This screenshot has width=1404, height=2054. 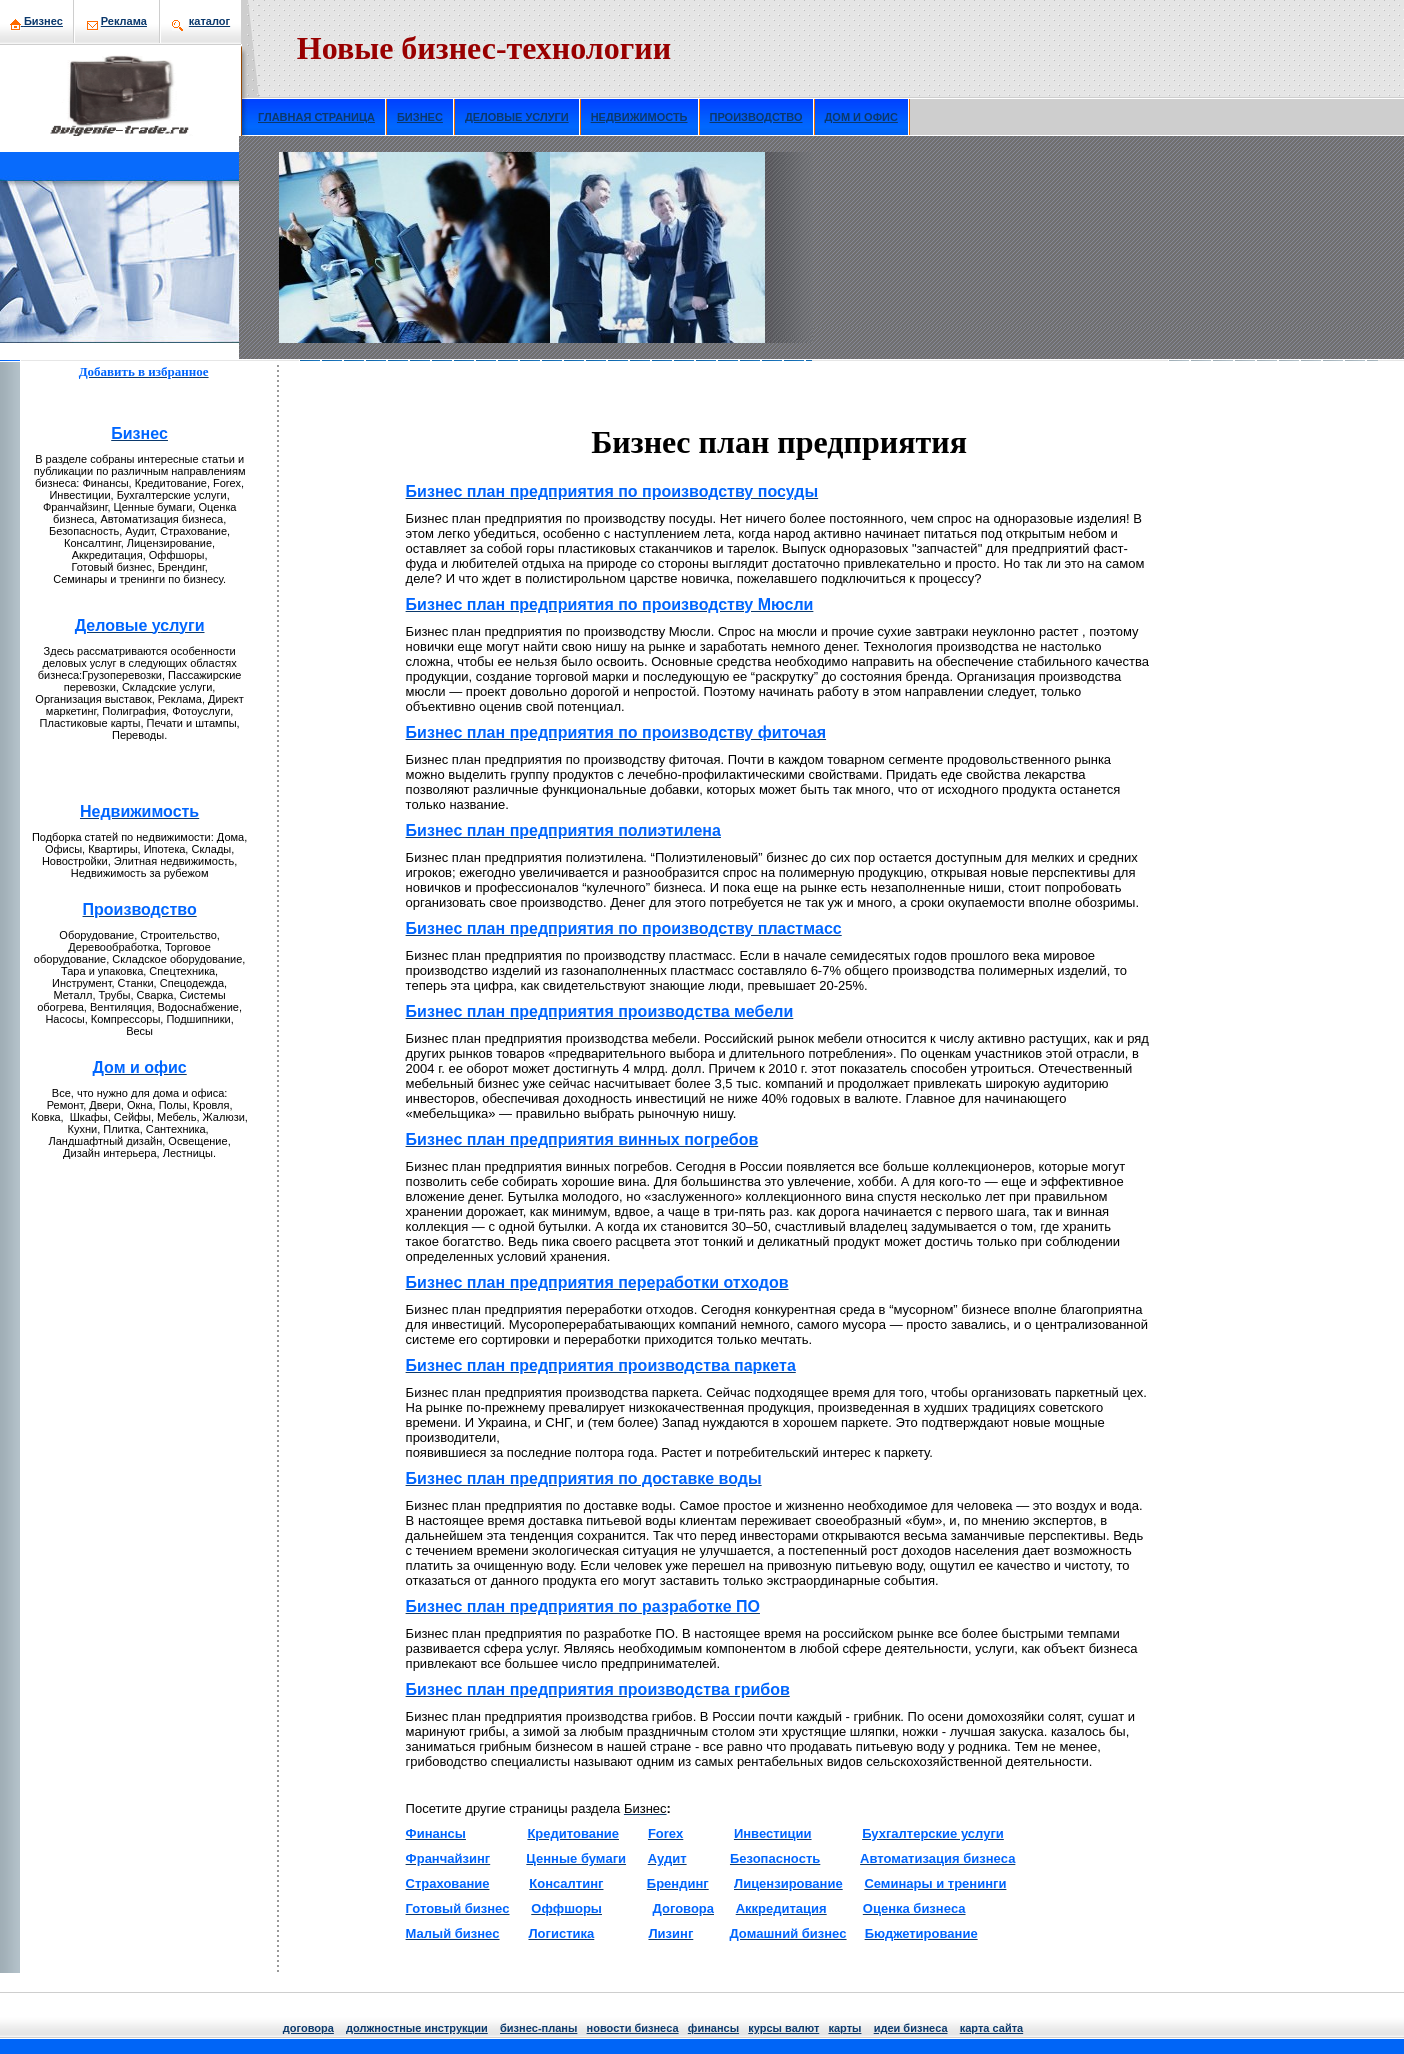 What do you see at coordinates (911, 2028) in the screenshot?
I see `идеи бизнeса` at bounding box center [911, 2028].